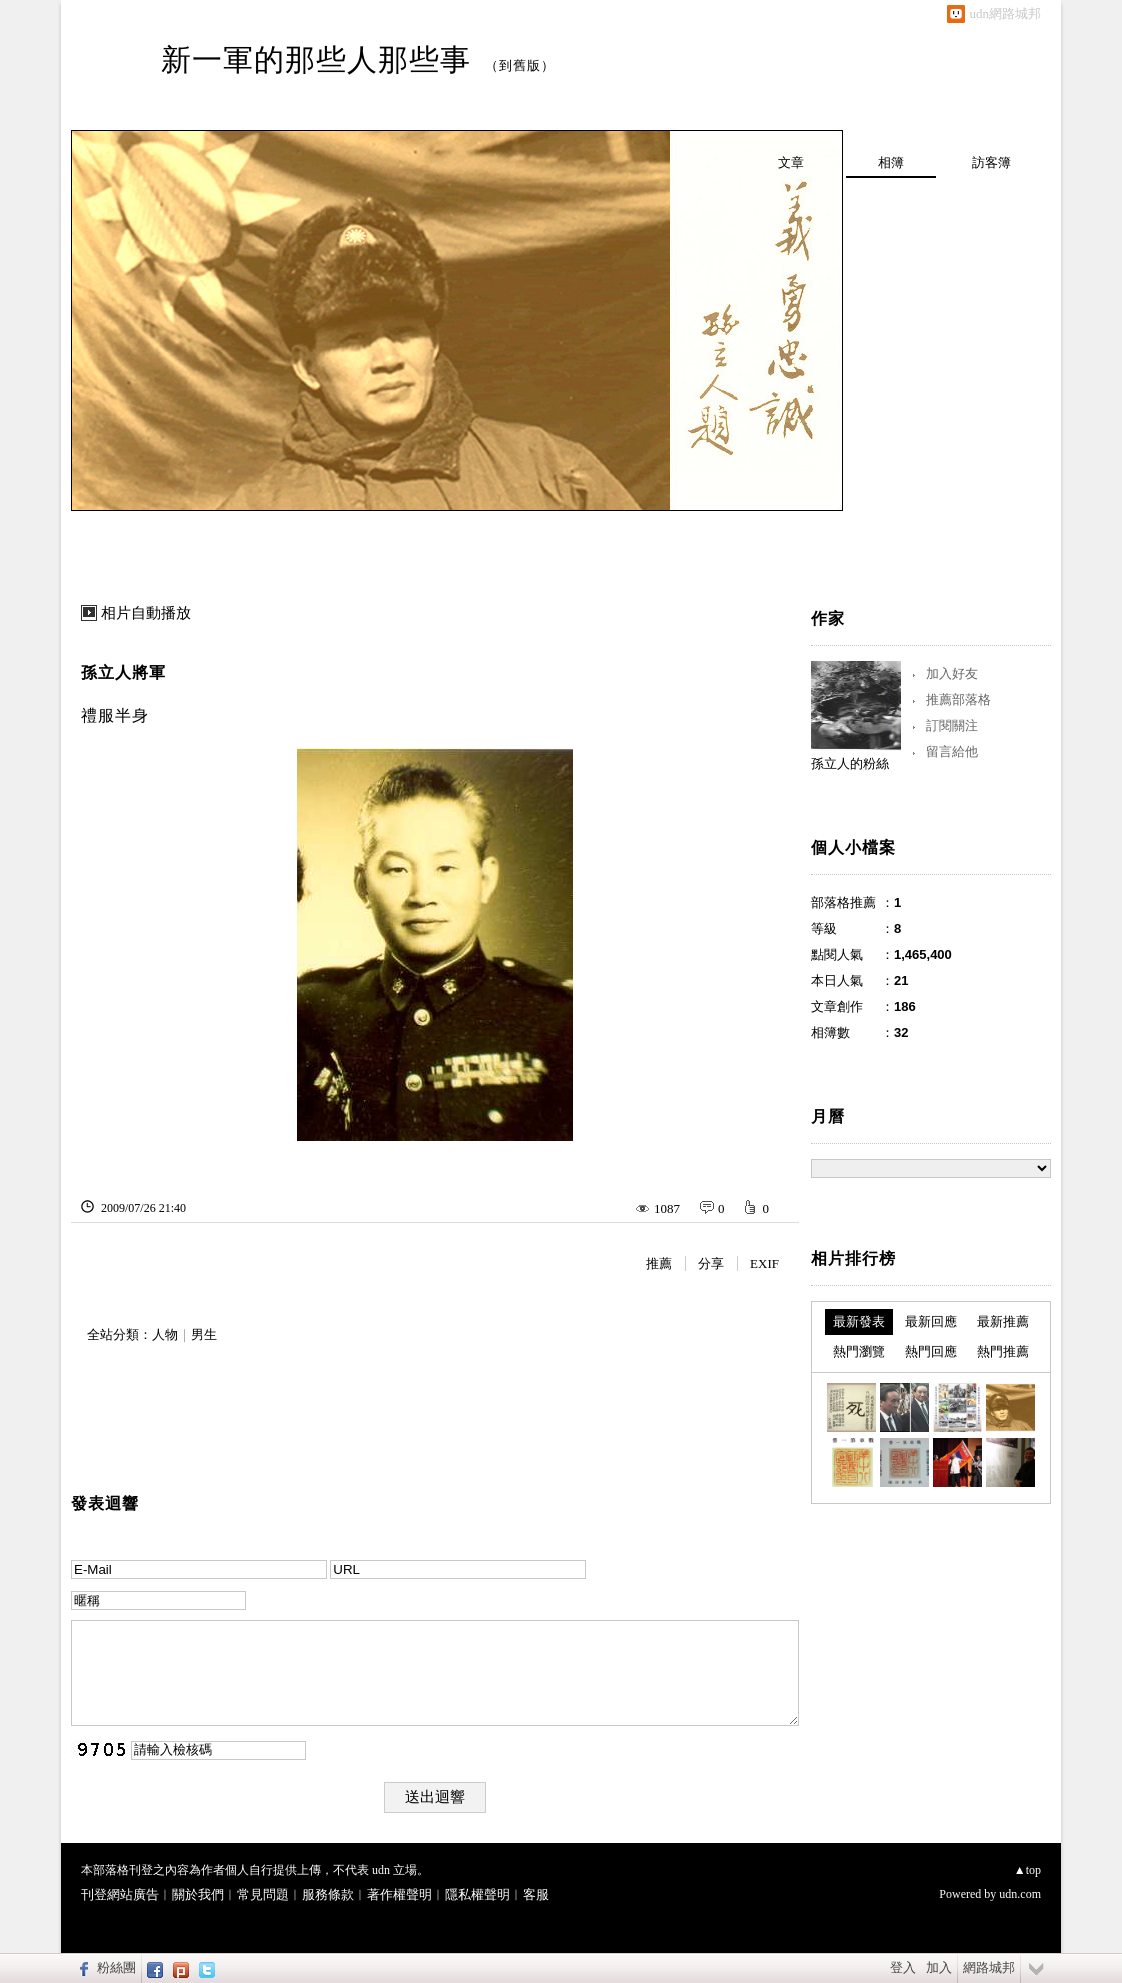 The width and height of the screenshot is (1122, 1983). I want to click on 關於我們, so click(198, 1894).